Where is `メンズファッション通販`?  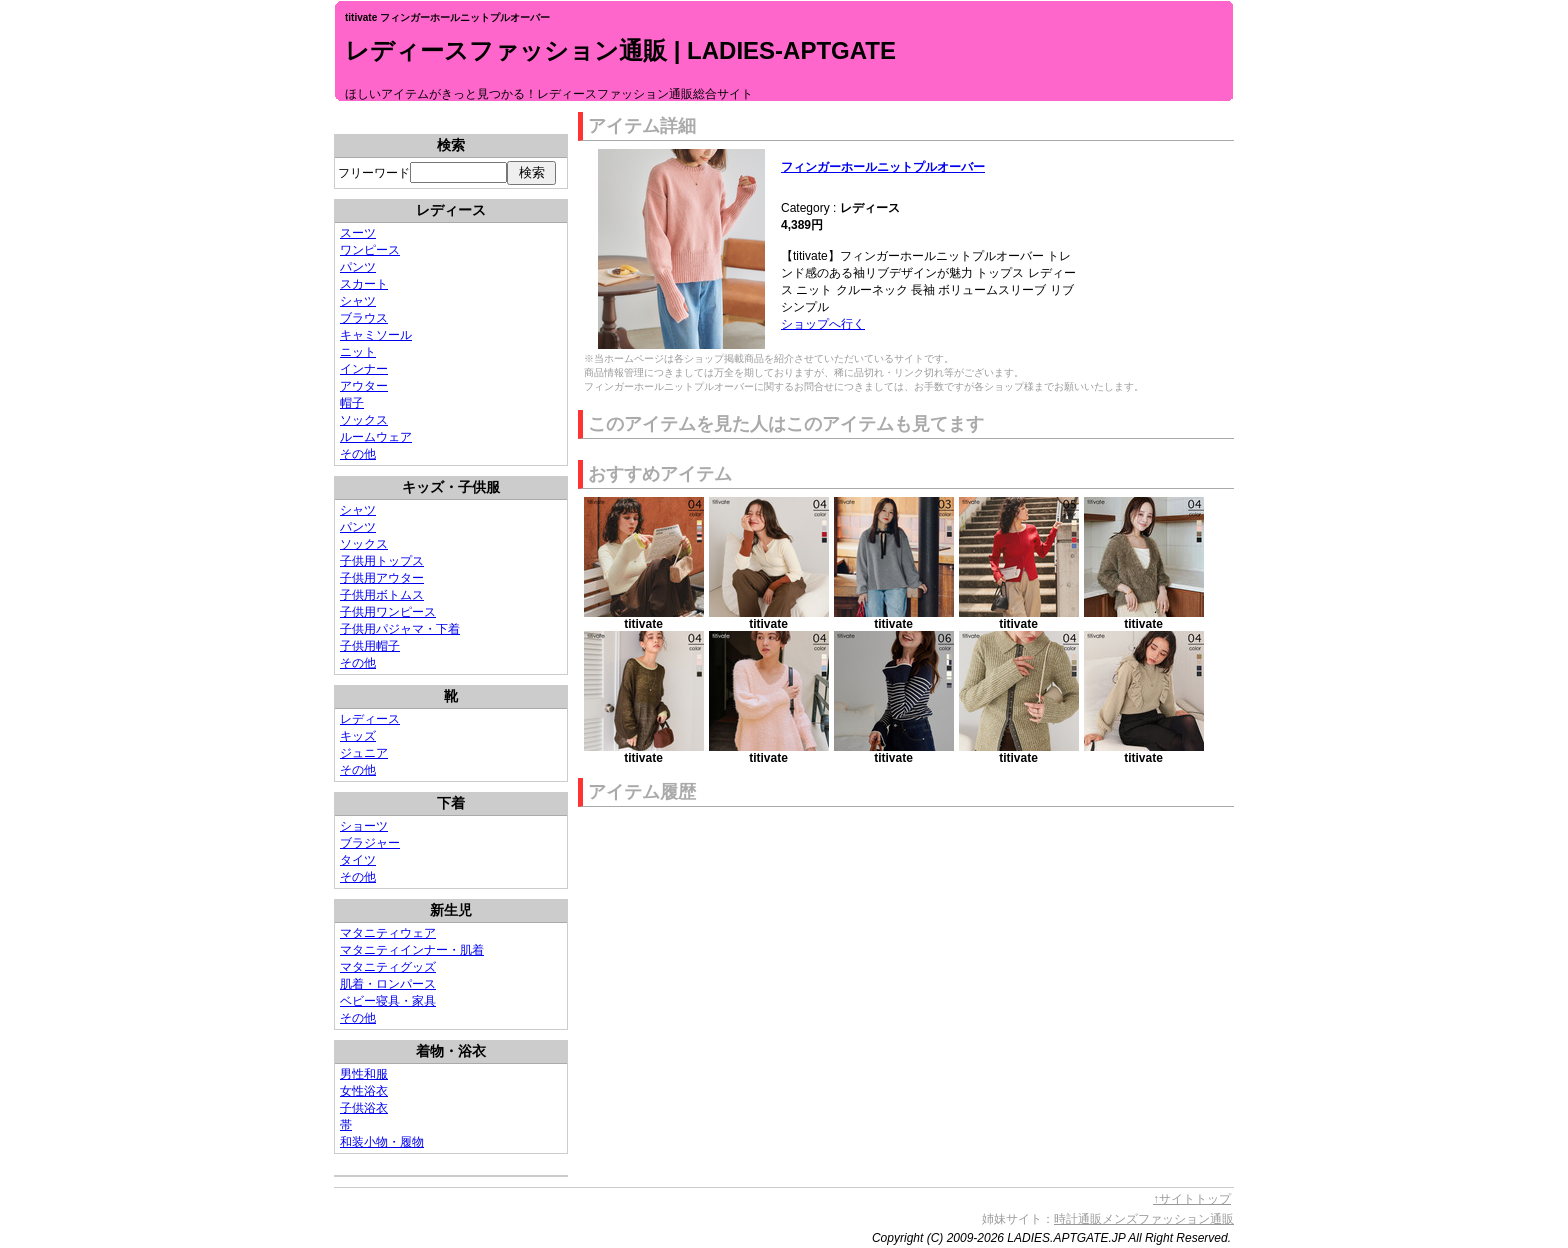 メンズファッション通販 is located at coordinates (1168, 1219).